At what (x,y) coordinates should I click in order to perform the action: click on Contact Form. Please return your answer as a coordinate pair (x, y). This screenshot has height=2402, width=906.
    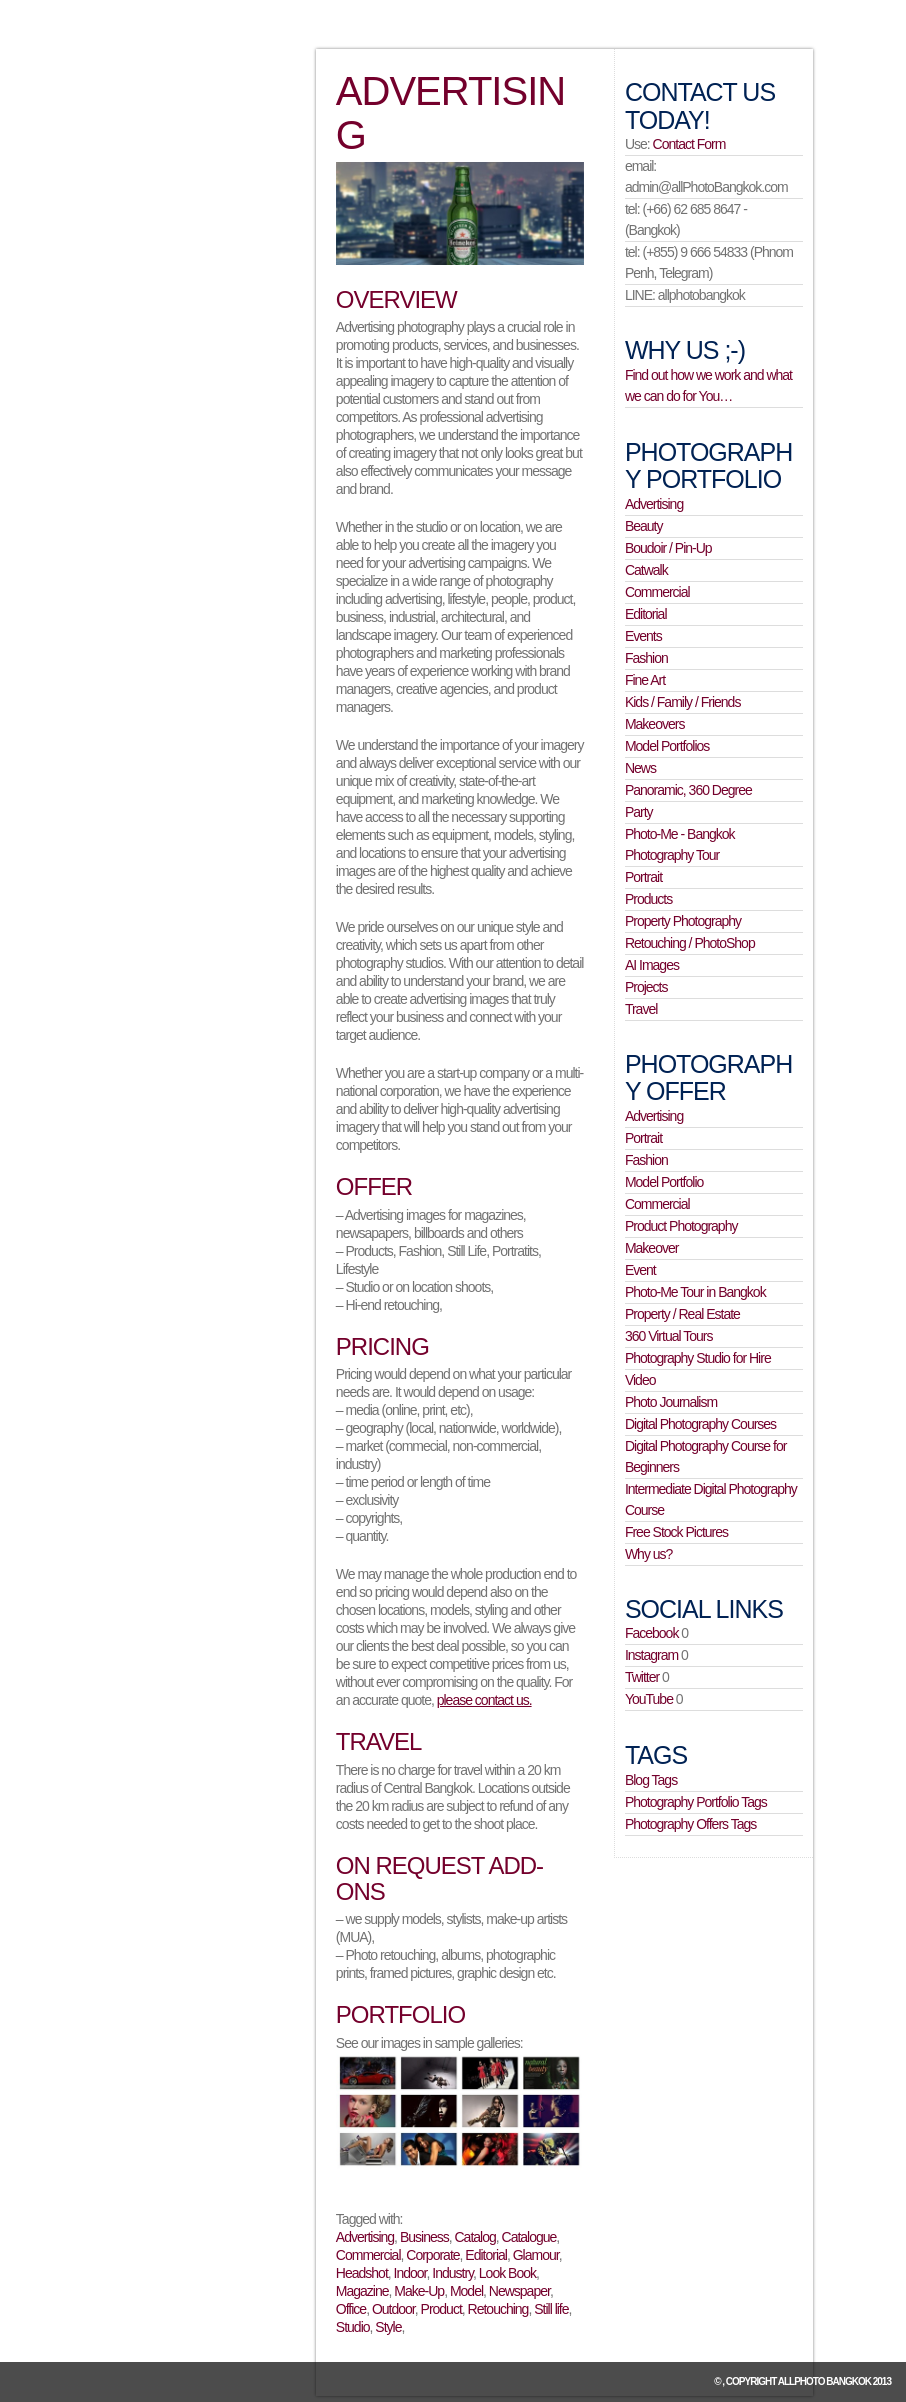
    Looking at the image, I should click on (689, 144).